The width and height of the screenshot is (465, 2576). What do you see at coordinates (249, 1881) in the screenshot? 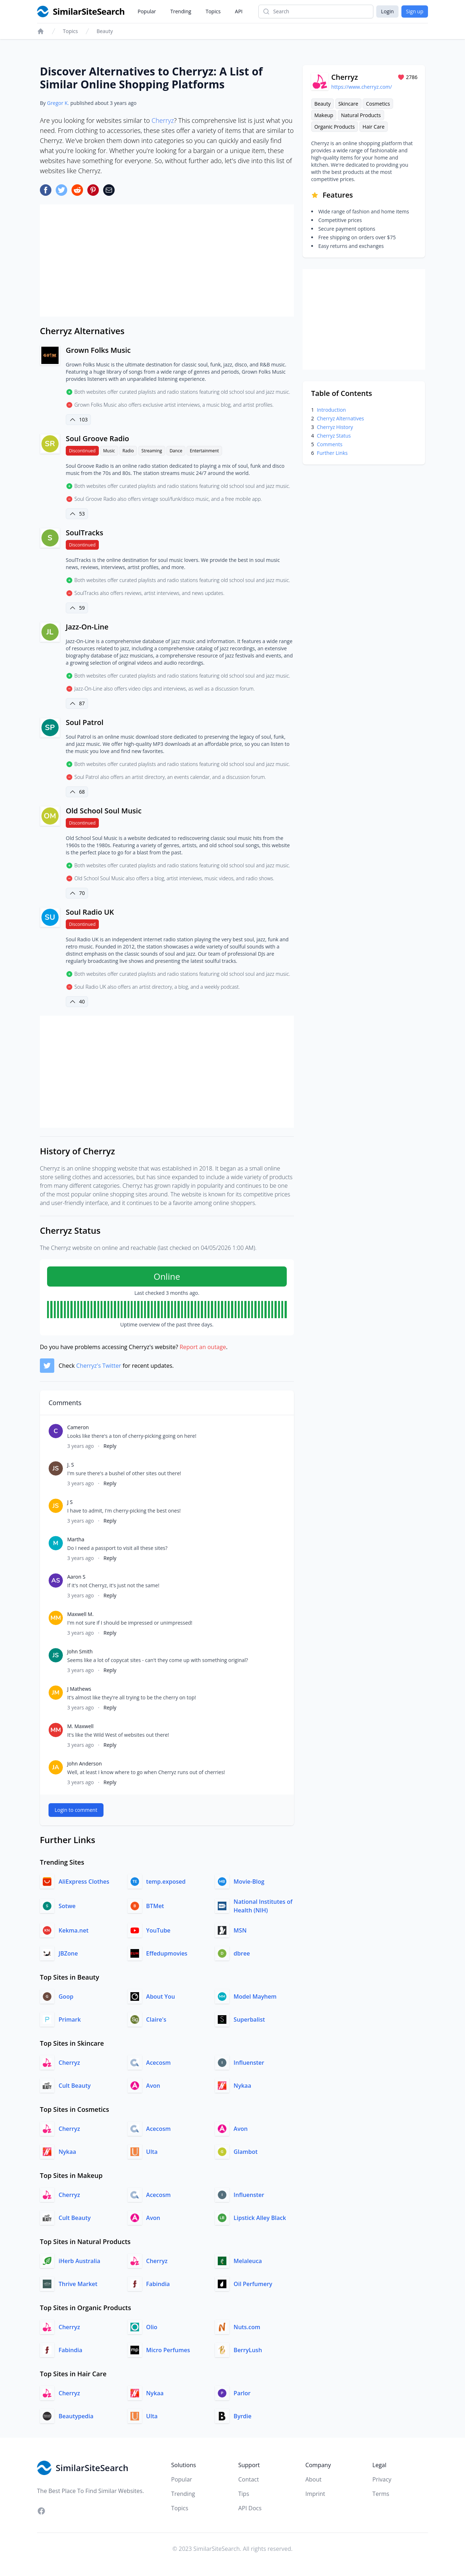
I see `Movie-Blog` at bounding box center [249, 1881].